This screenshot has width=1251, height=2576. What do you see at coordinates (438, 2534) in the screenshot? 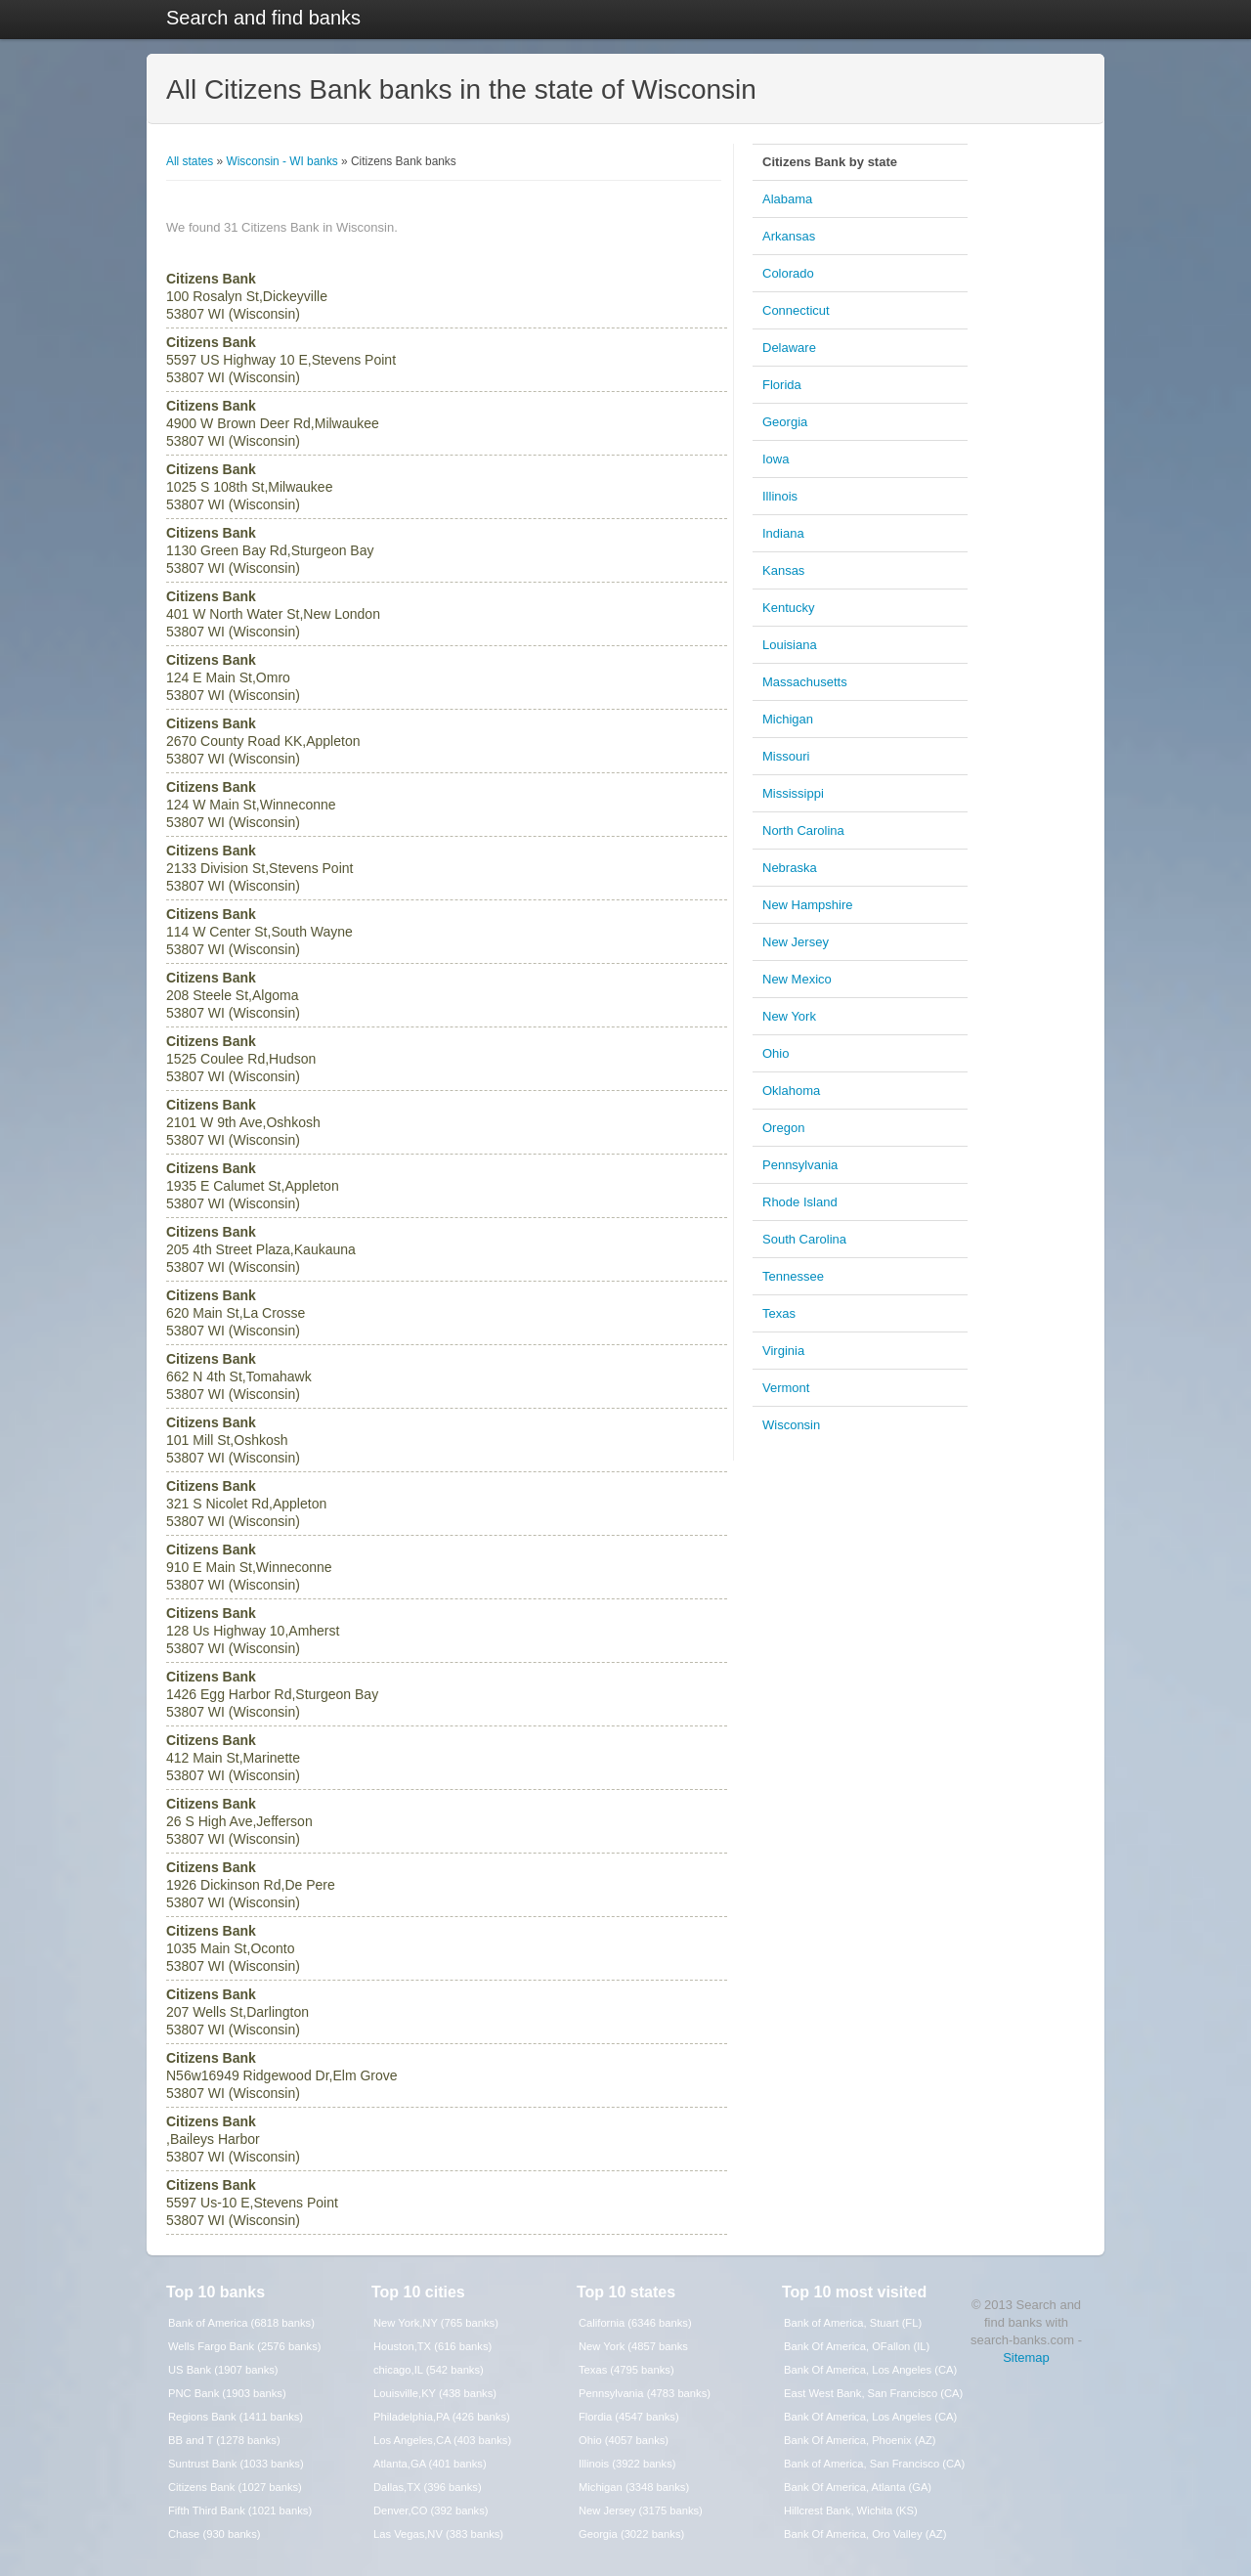
I see `Las Vegas,NV (383 banks)` at bounding box center [438, 2534].